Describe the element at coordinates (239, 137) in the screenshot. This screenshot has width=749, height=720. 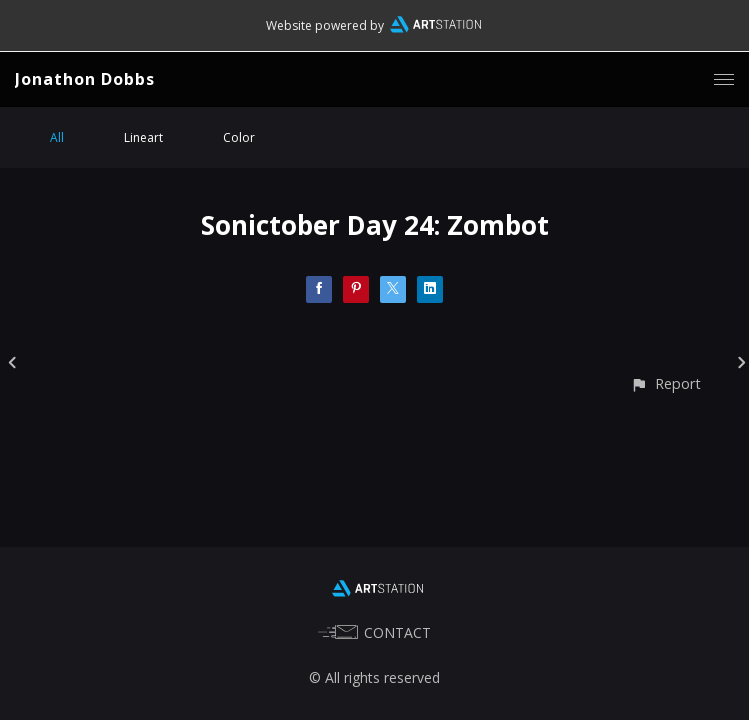
I see `Color` at that location.